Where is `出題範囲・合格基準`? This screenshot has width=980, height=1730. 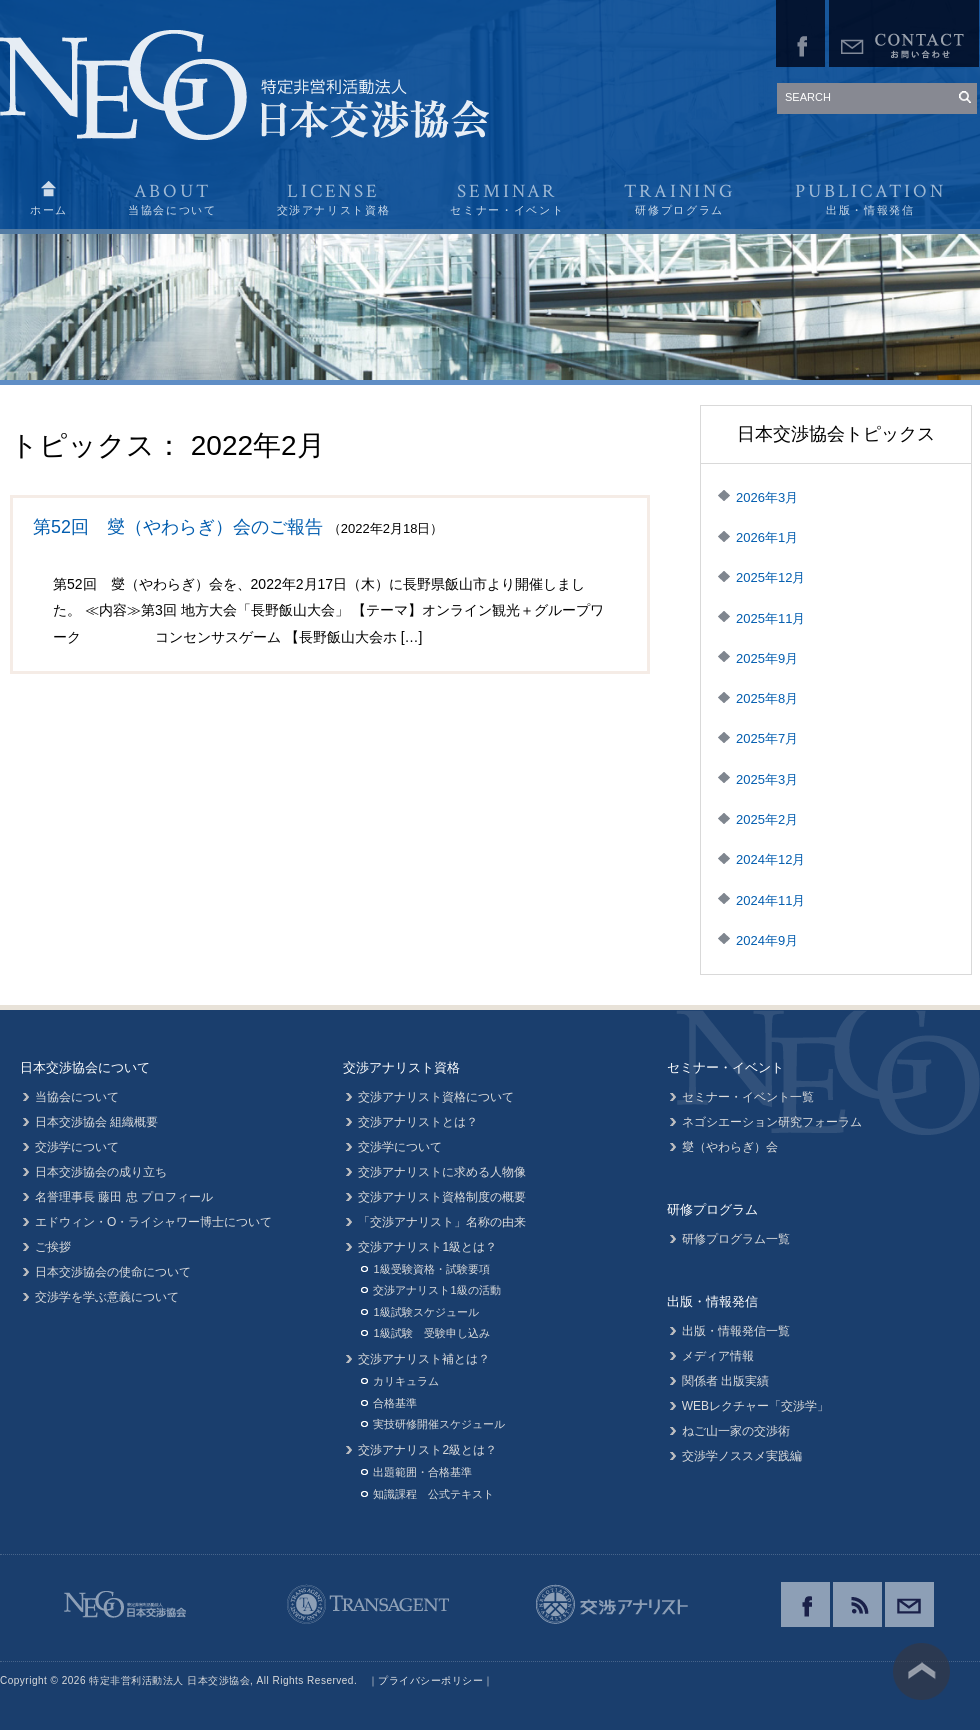
出題範囲・合格基準 is located at coordinates (422, 1472).